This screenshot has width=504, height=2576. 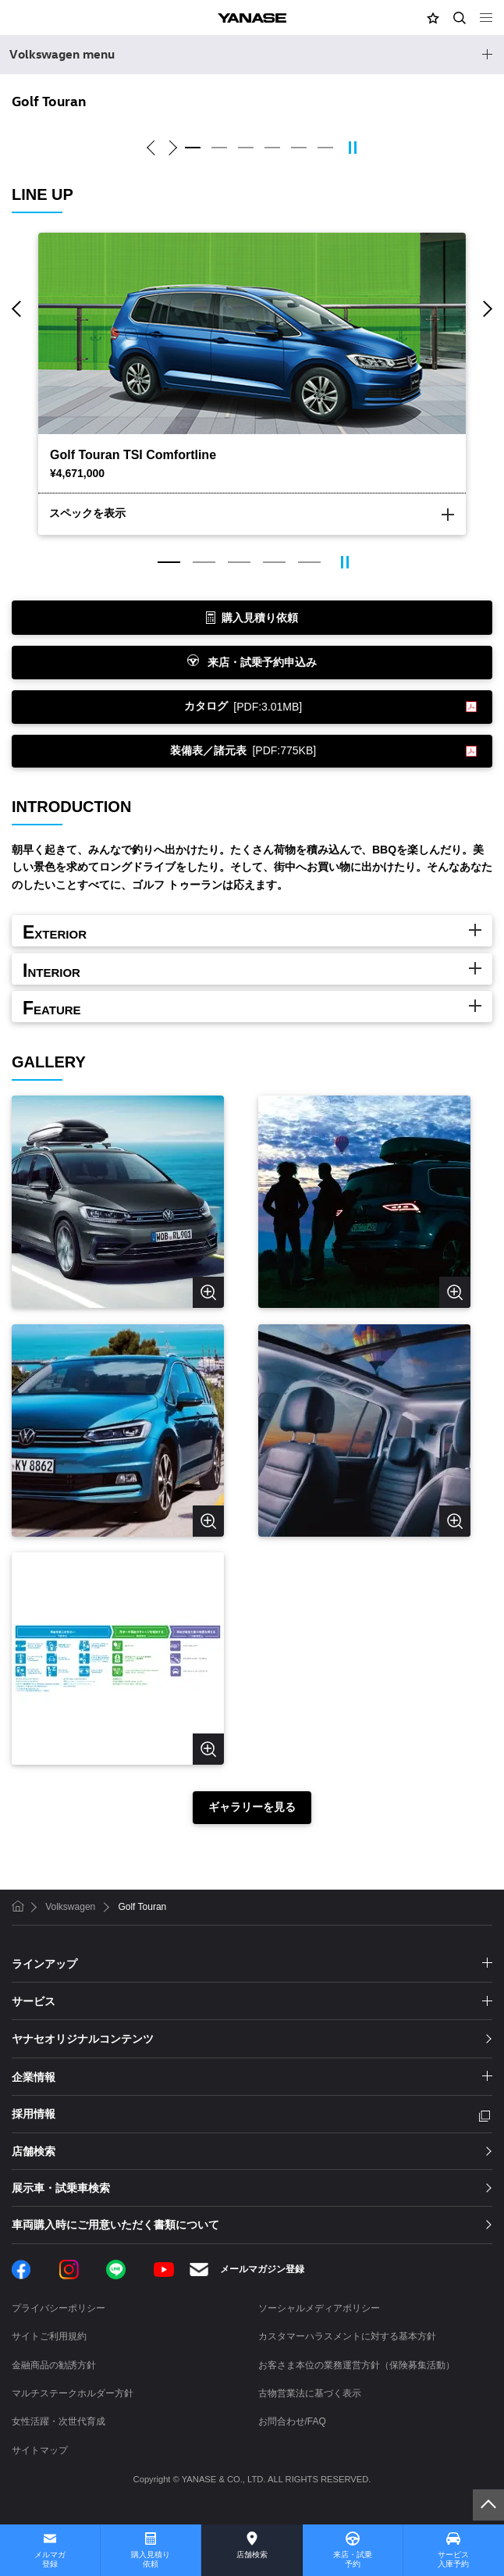 What do you see at coordinates (325, 147) in the screenshot?
I see `6 [tab]` at bounding box center [325, 147].